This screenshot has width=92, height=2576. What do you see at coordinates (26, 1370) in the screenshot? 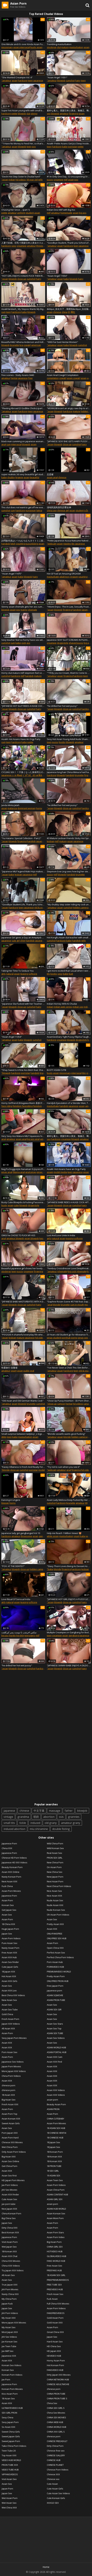
I see `public` at bounding box center [26, 1370].